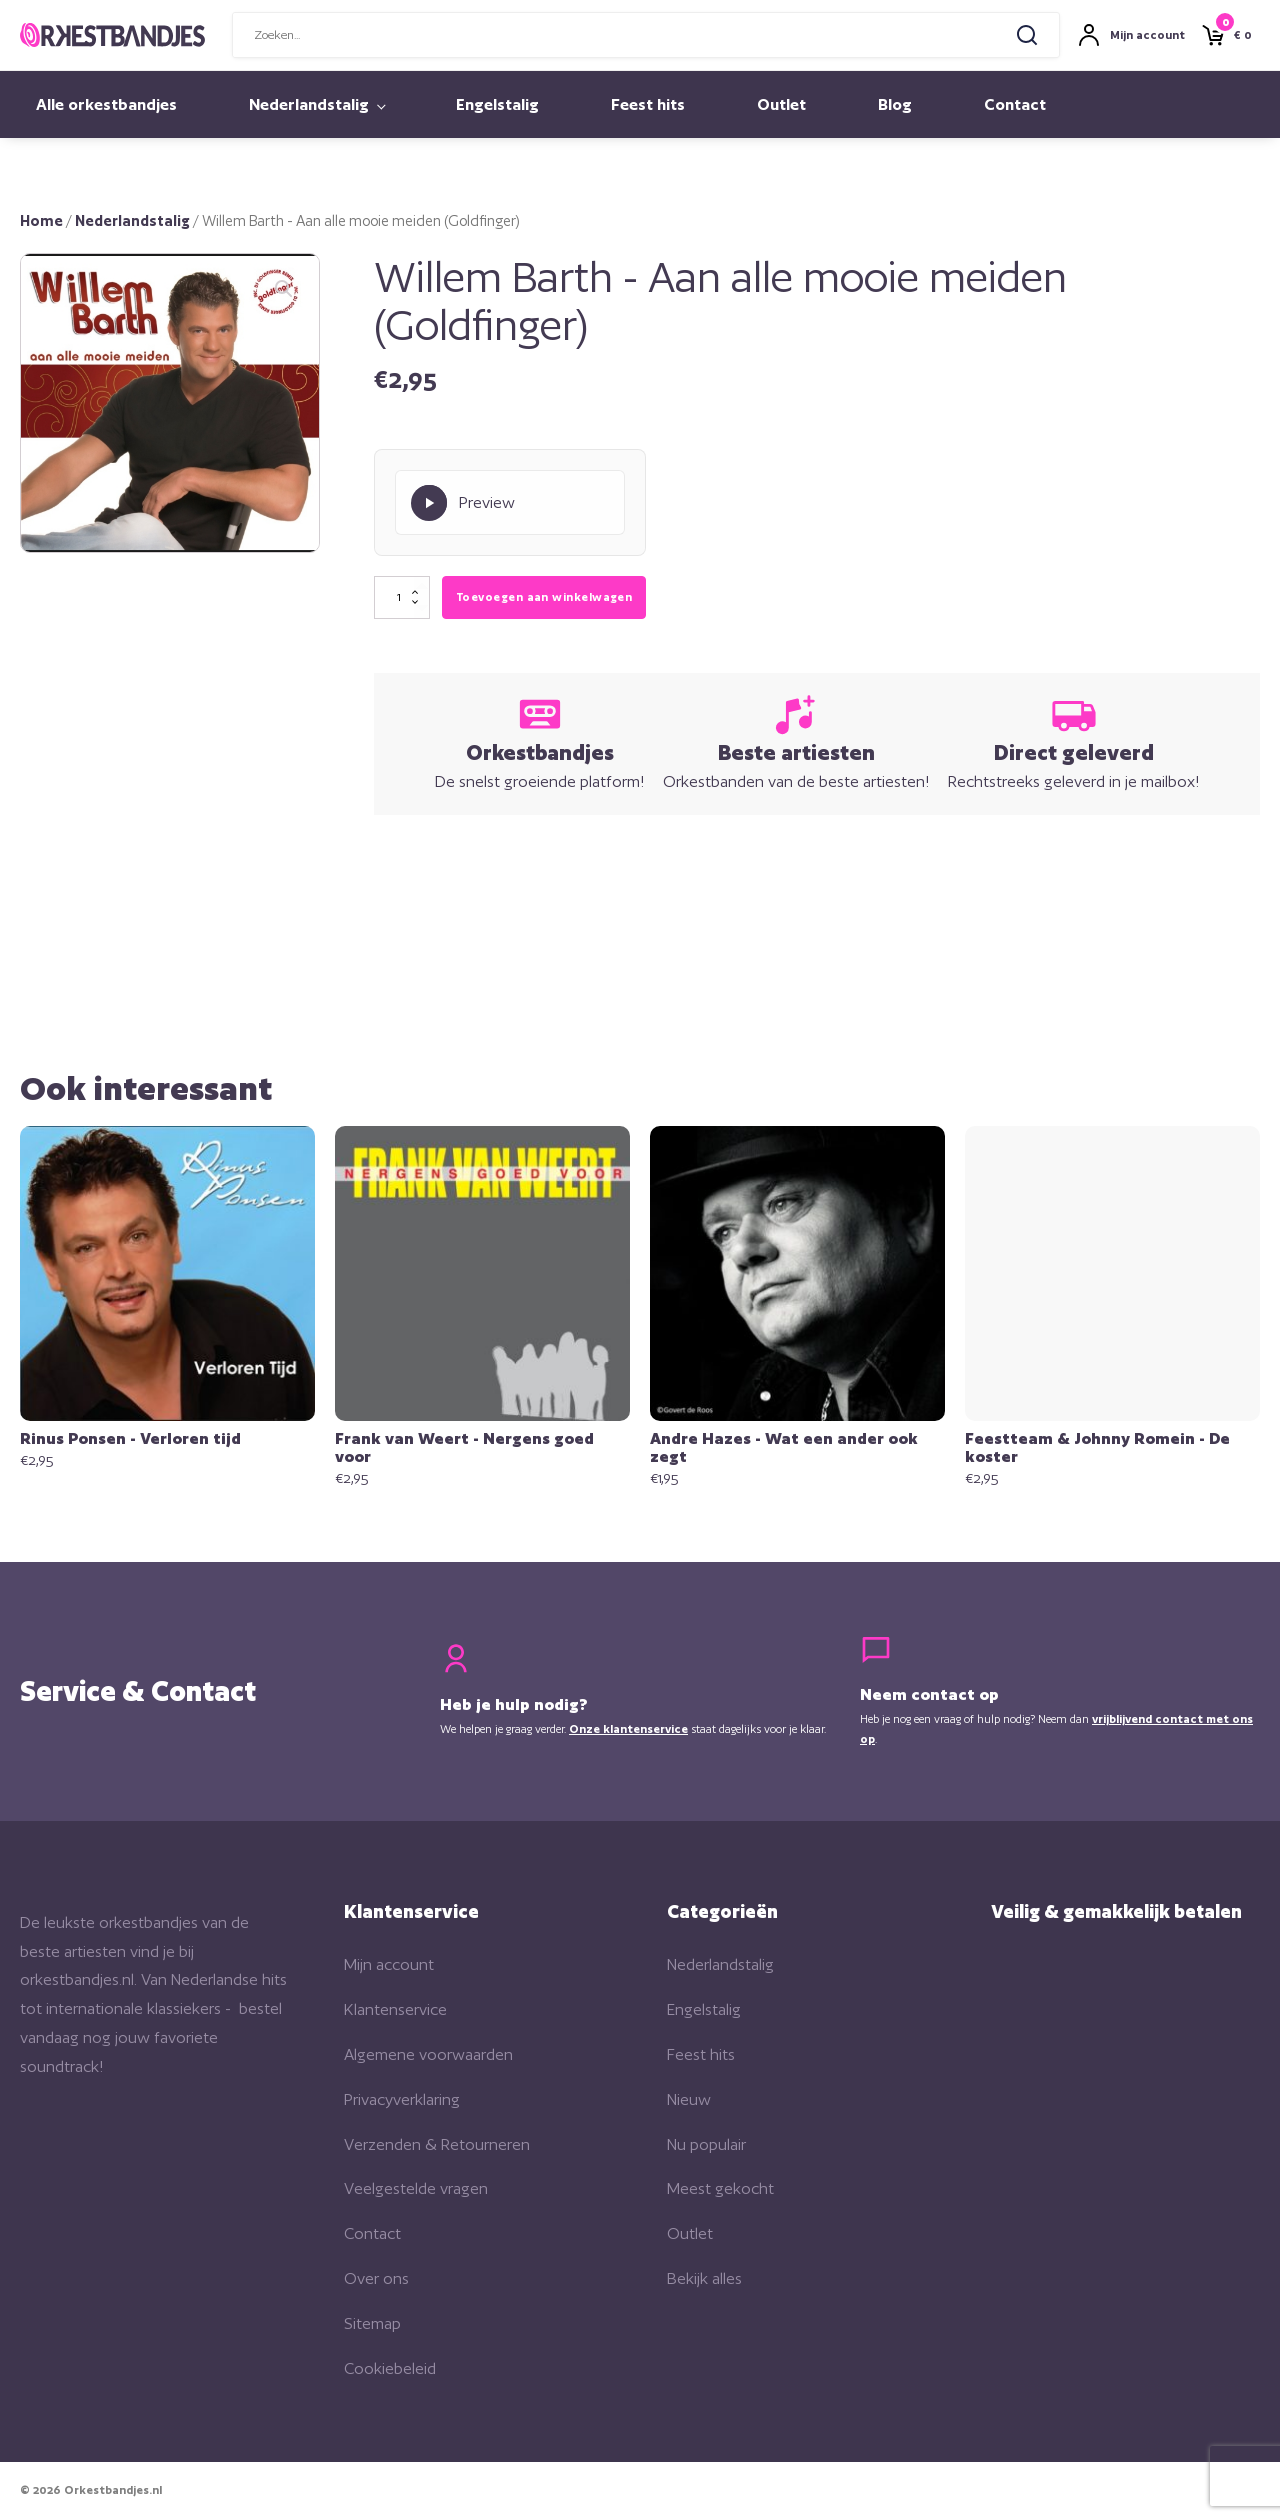  Describe the element at coordinates (895, 104) in the screenshot. I see `Blog` at that location.